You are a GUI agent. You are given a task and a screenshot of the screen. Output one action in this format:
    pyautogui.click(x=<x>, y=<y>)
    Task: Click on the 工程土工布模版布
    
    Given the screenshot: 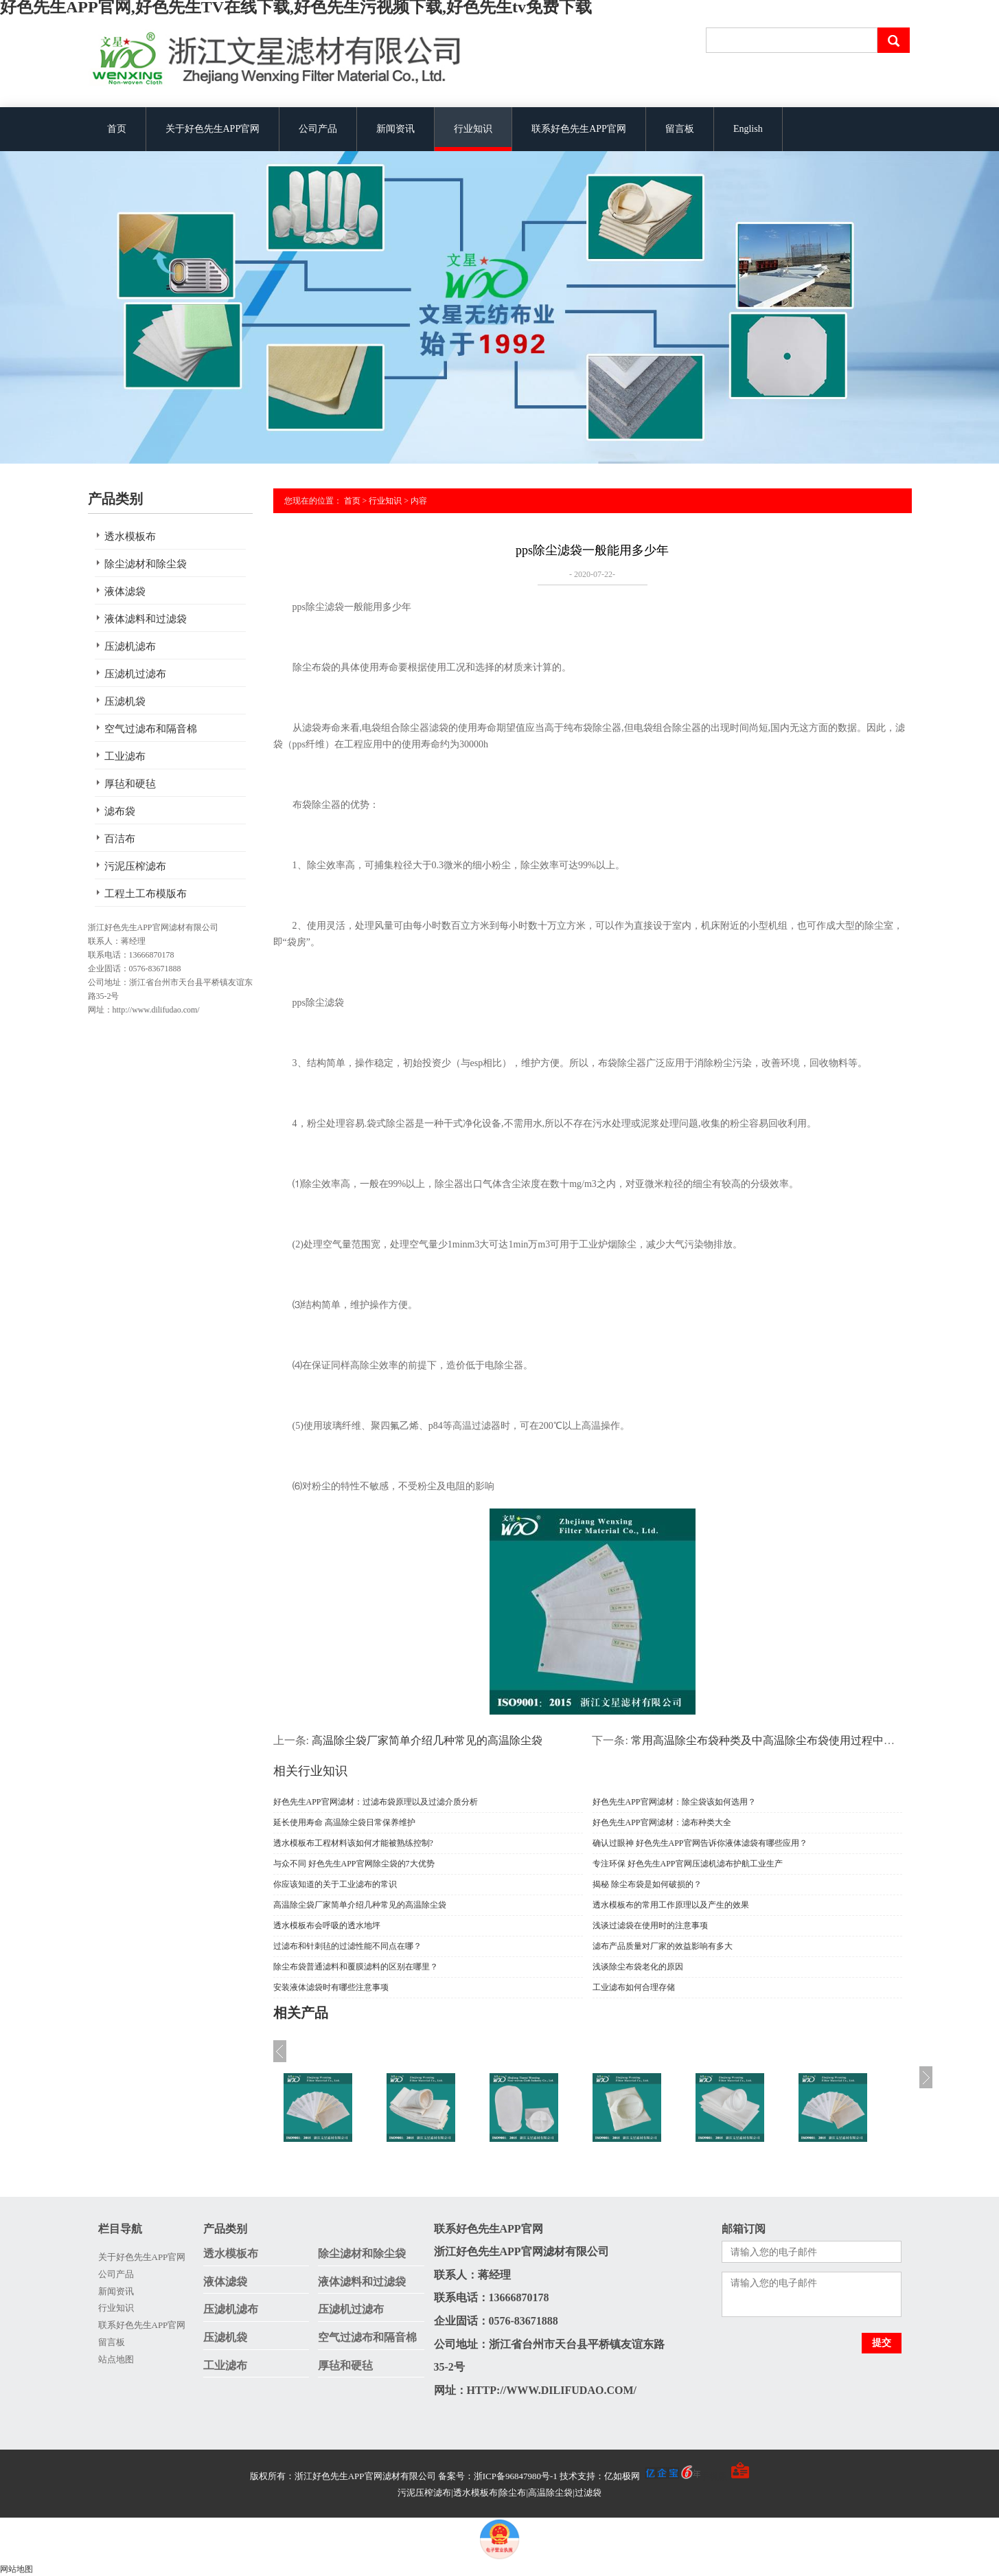 What is the action you would take?
    pyautogui.click(x=145, y=893)
    